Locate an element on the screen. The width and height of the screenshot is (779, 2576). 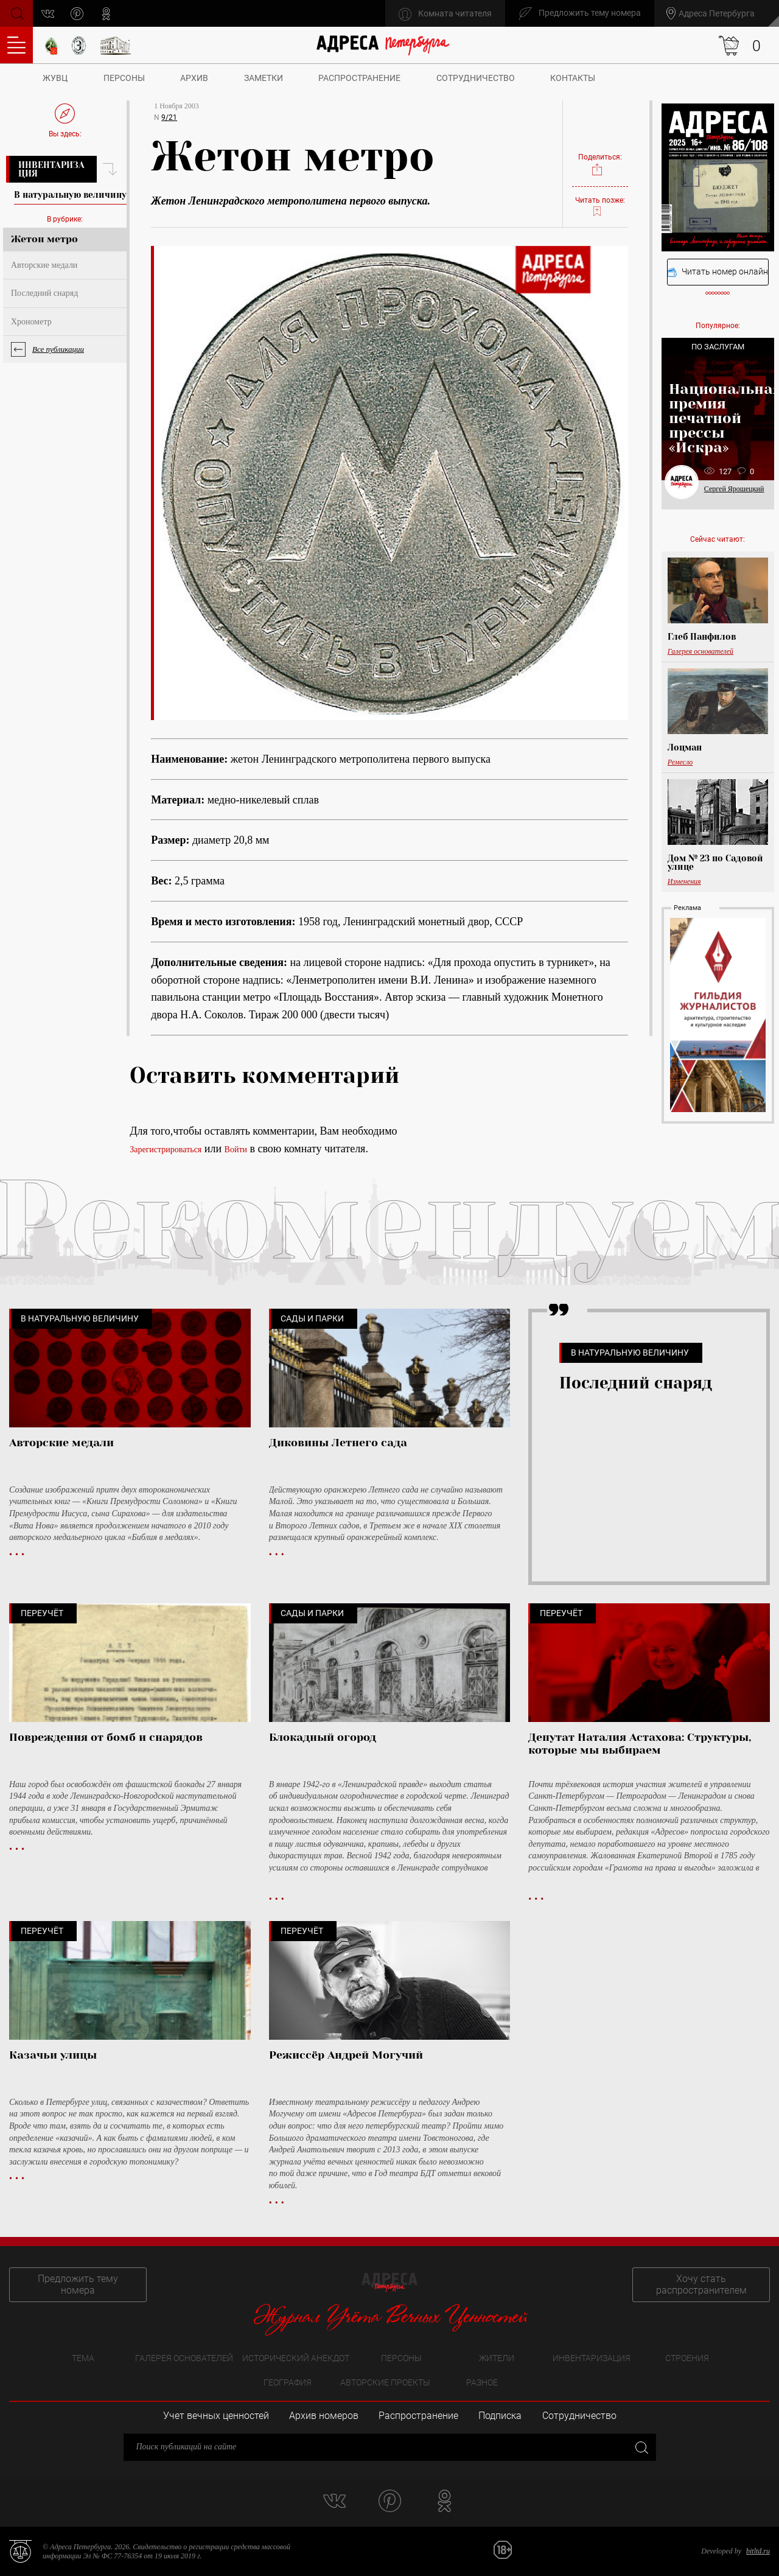
Сотрудничество is located at coordinates (475, 78).